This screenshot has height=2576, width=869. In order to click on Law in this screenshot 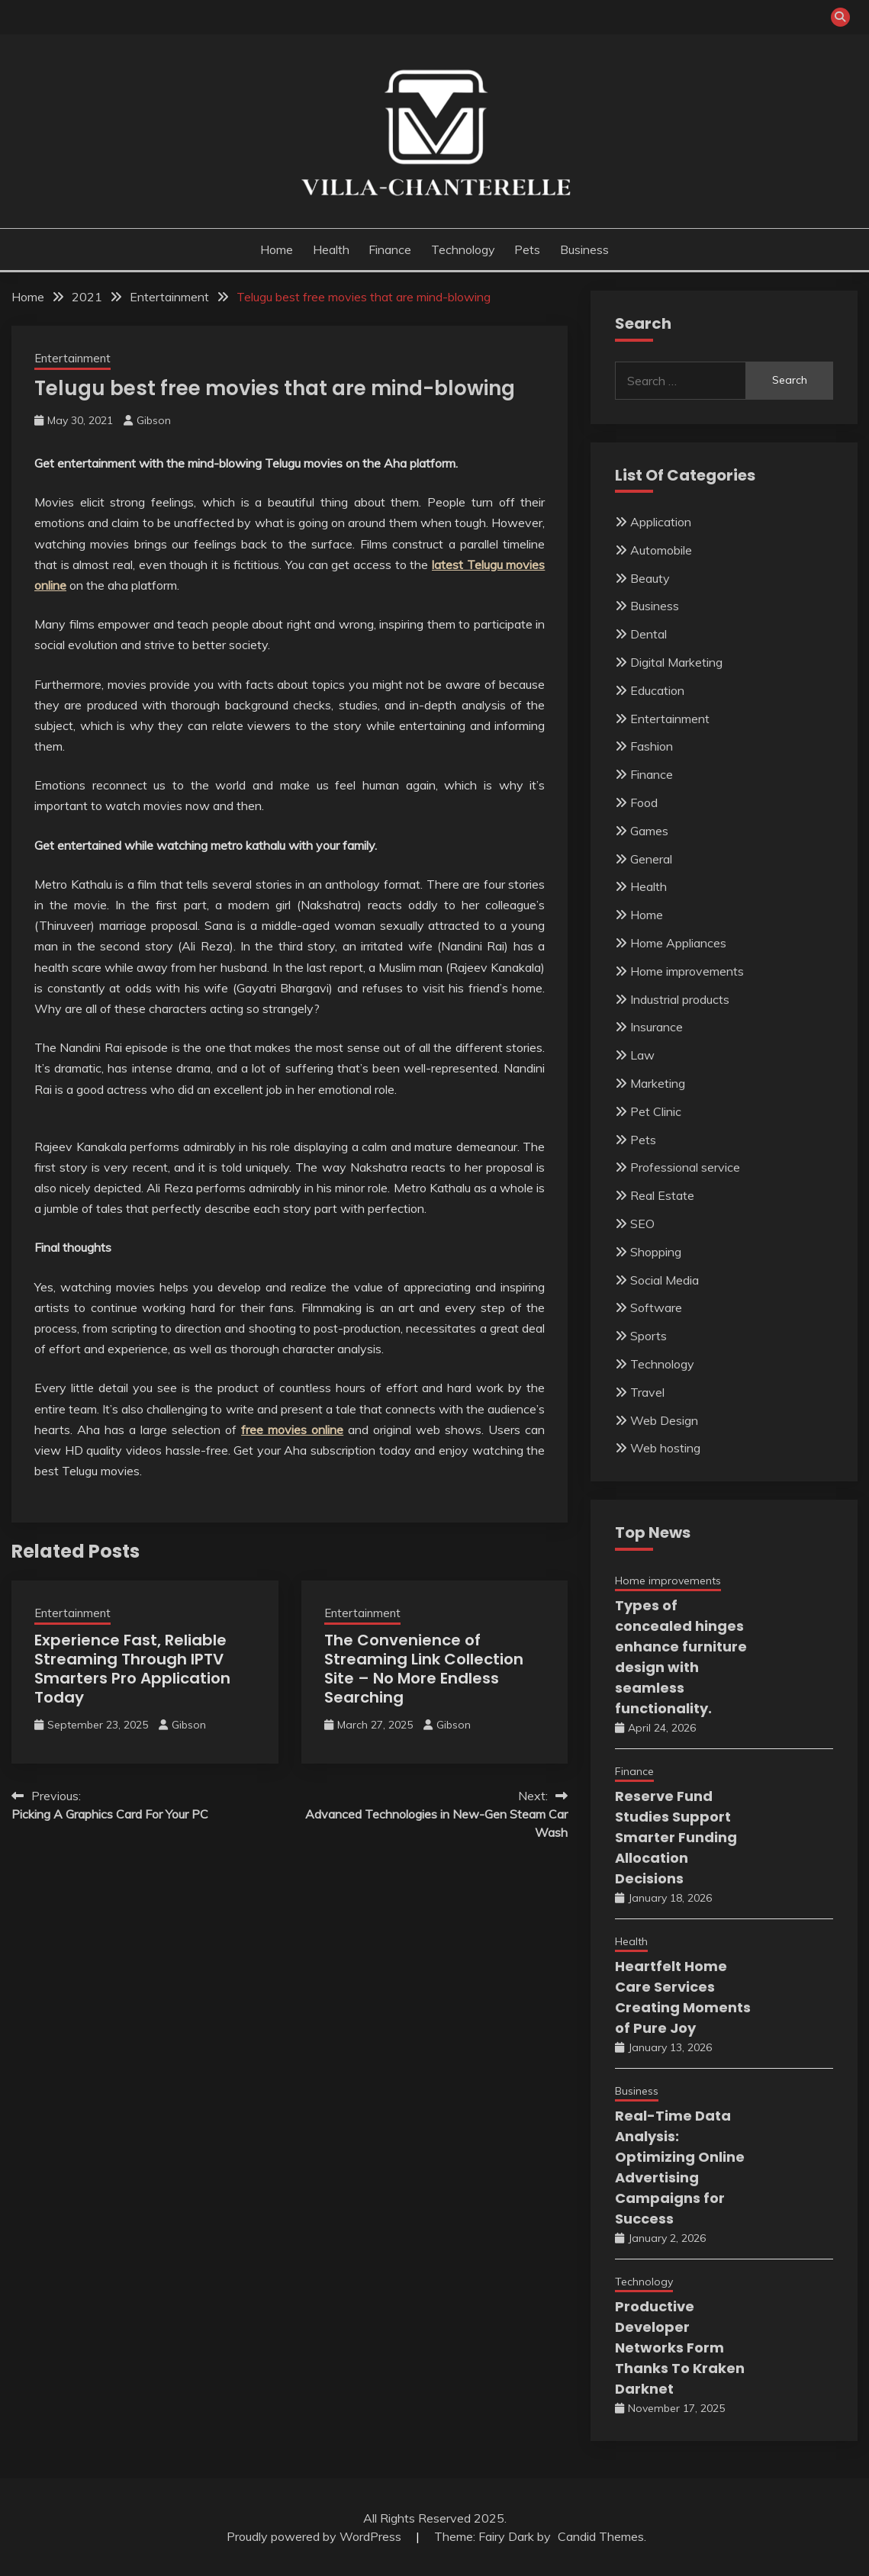, I will do `click(642, 1055)`.